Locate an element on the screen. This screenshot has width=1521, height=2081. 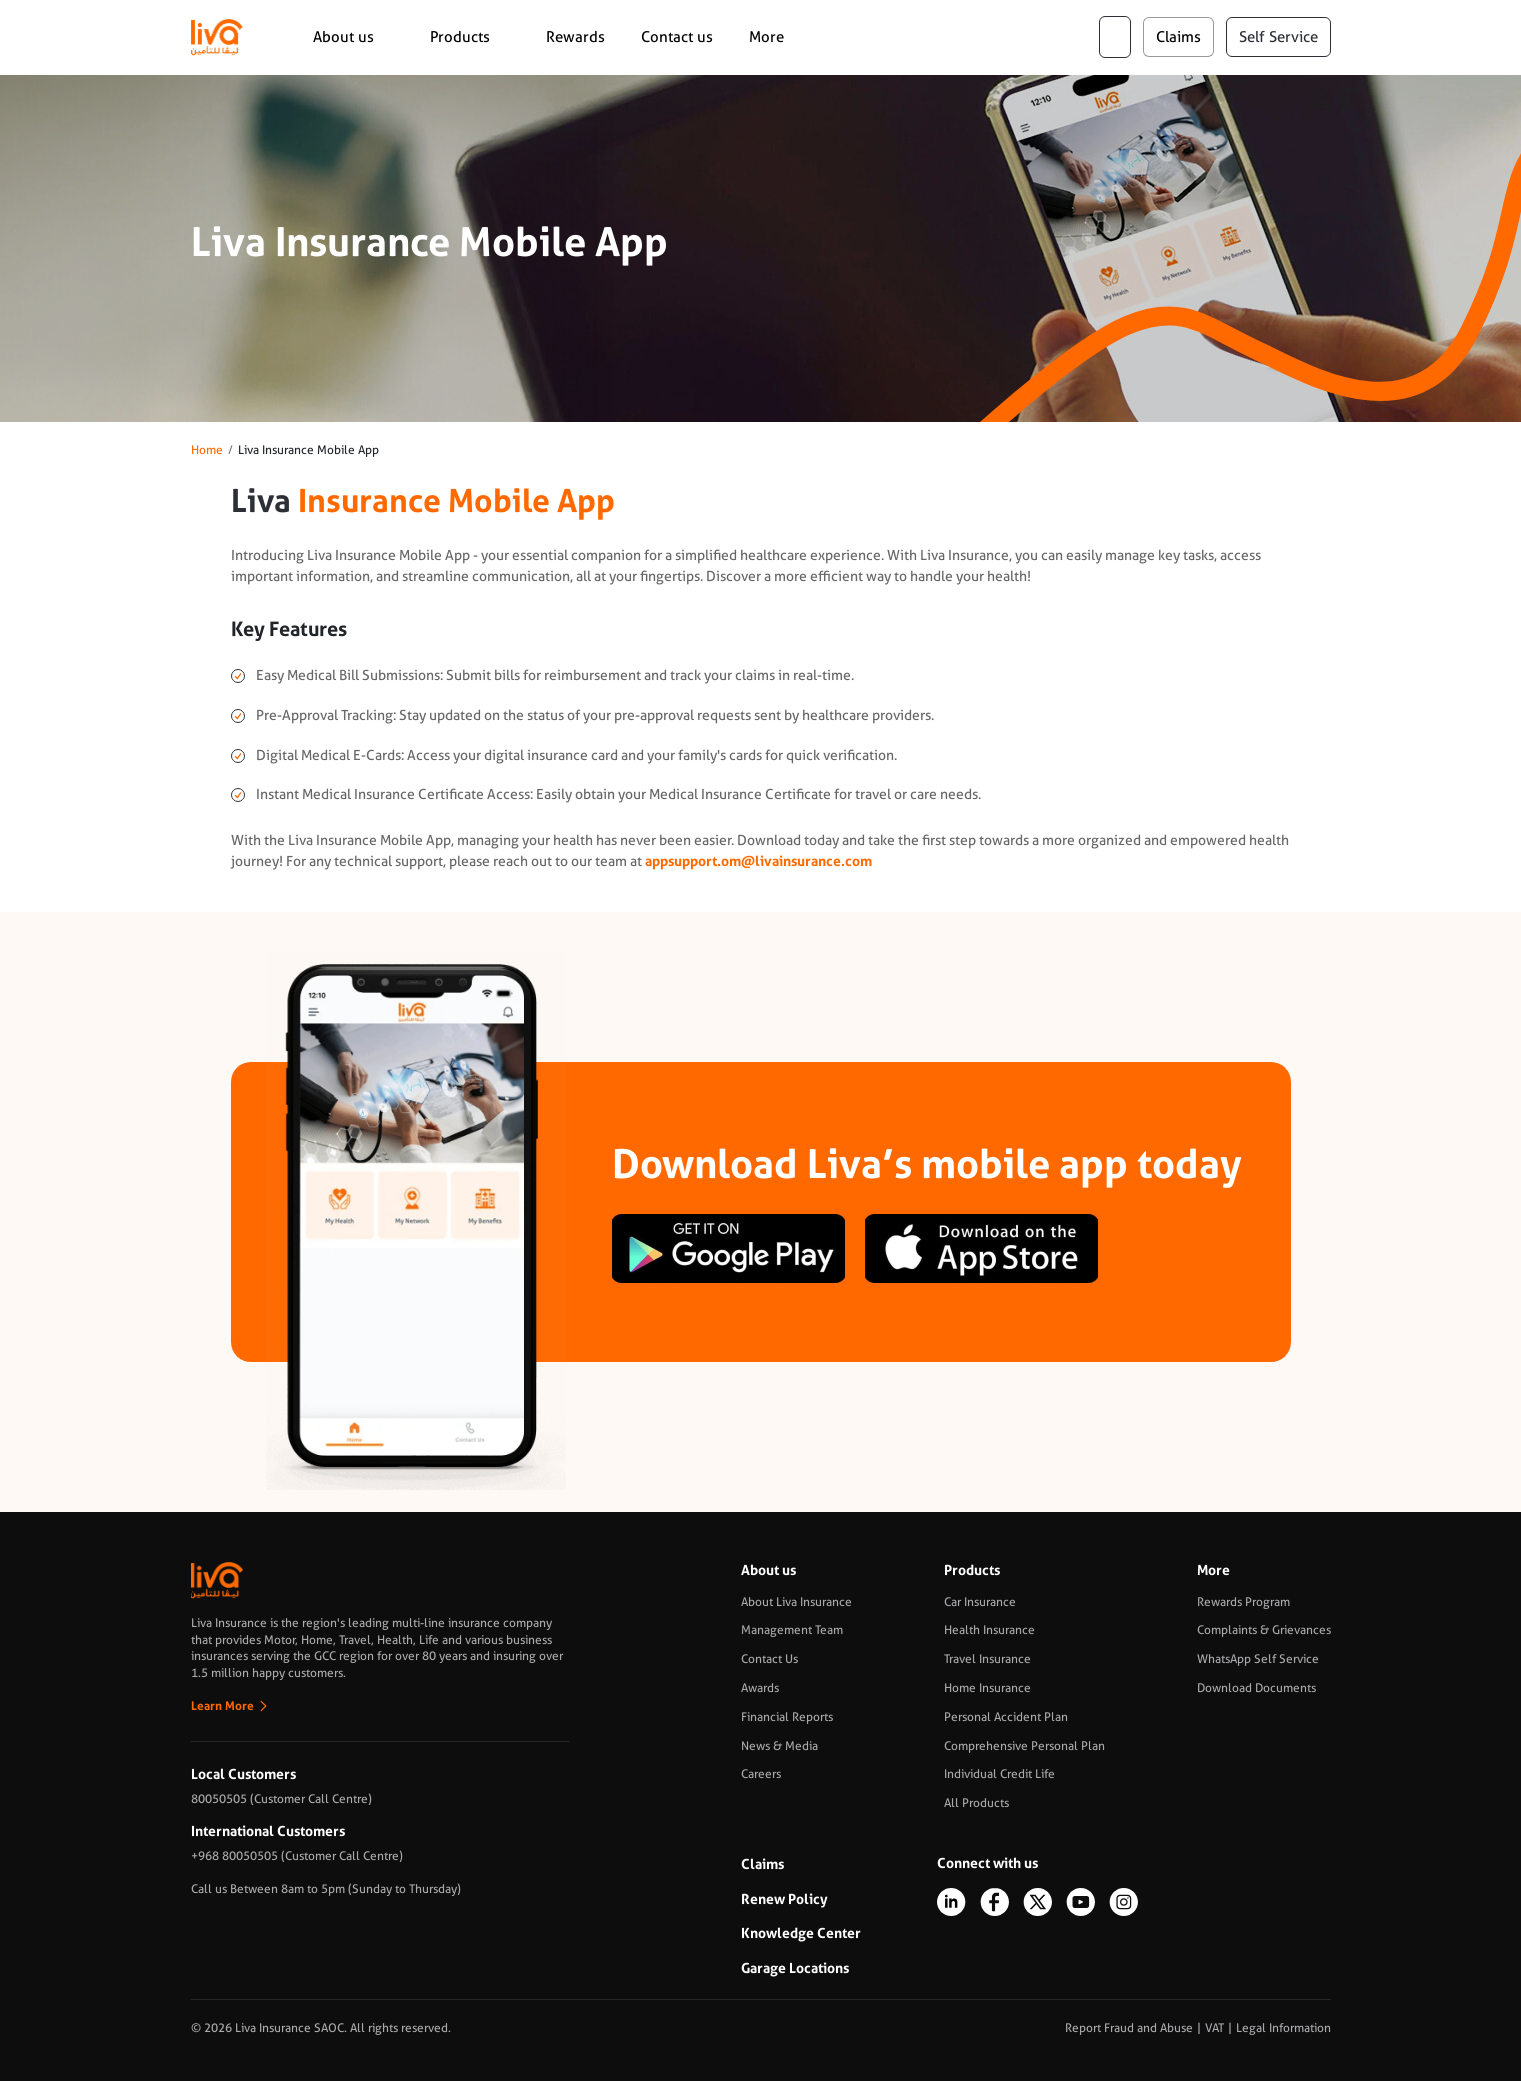
Careers is located at coordinates (761, 1774).